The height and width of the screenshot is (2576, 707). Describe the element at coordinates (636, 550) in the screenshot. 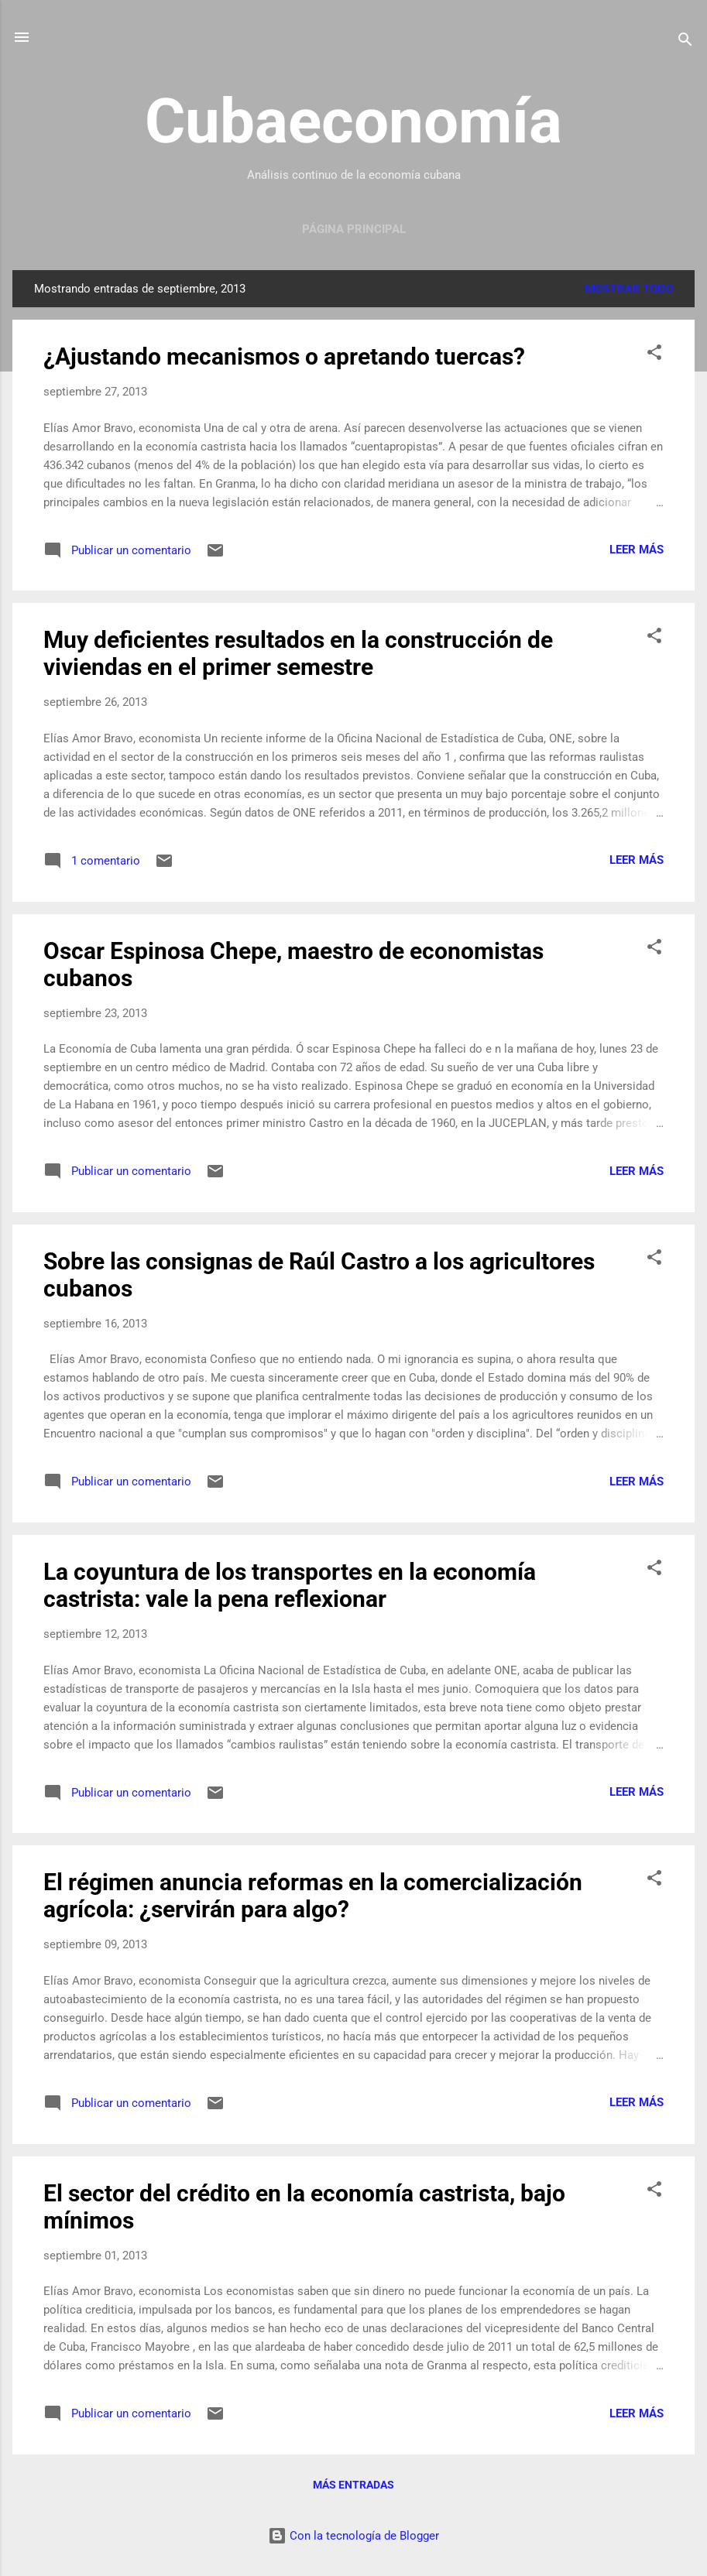

I see `Leer más` at that location.